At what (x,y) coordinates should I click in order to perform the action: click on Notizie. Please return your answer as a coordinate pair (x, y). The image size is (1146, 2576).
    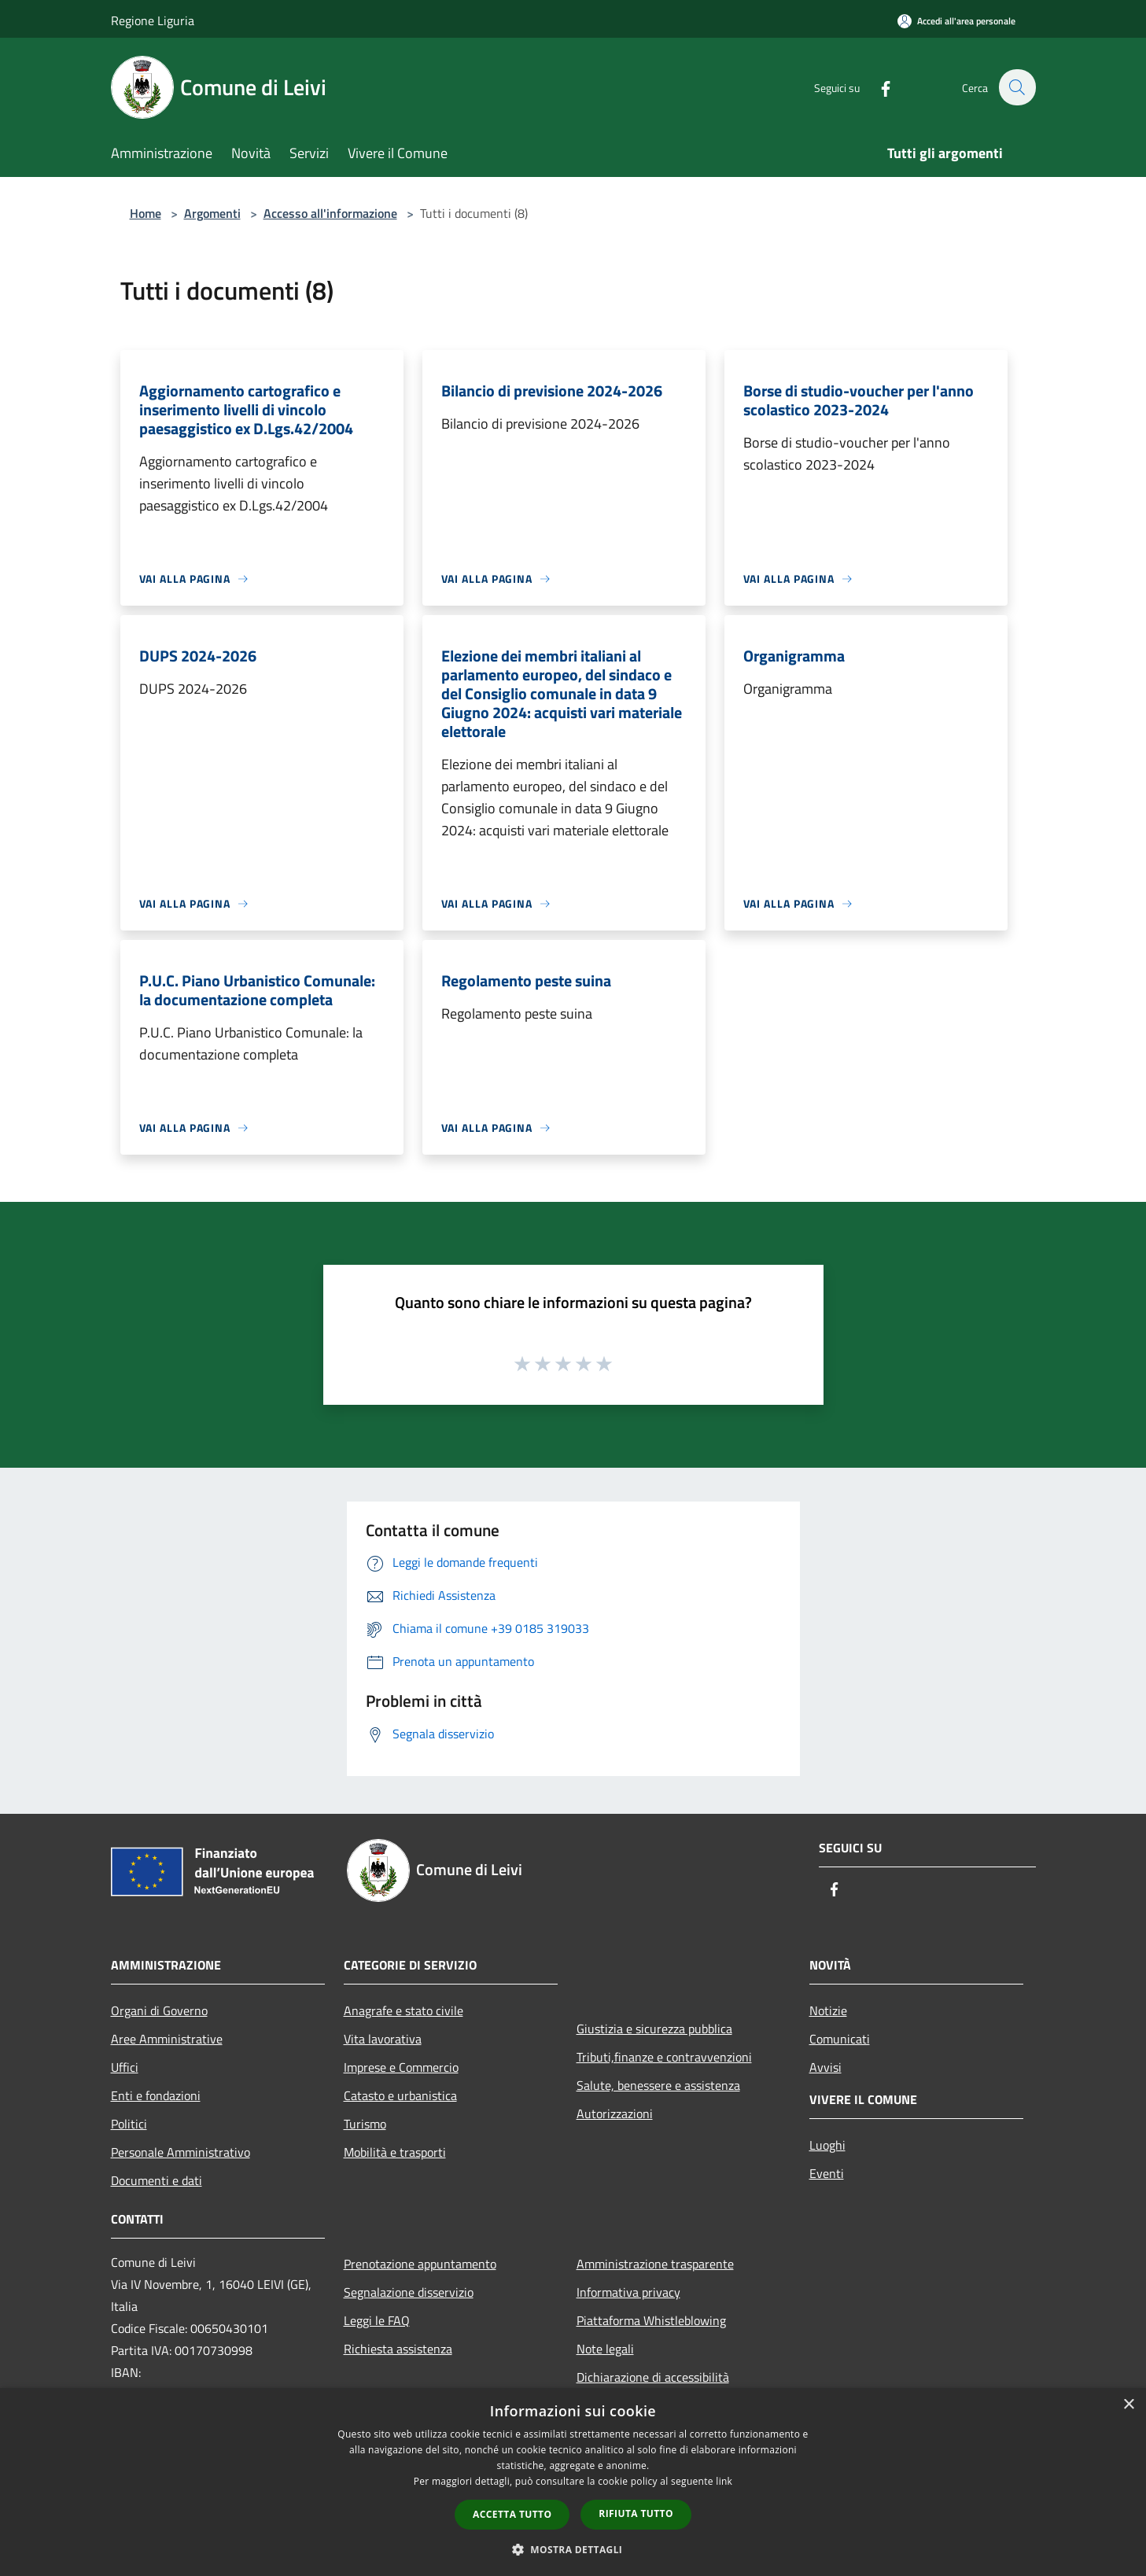
    Looking at the image, I should click on (828, 2010).